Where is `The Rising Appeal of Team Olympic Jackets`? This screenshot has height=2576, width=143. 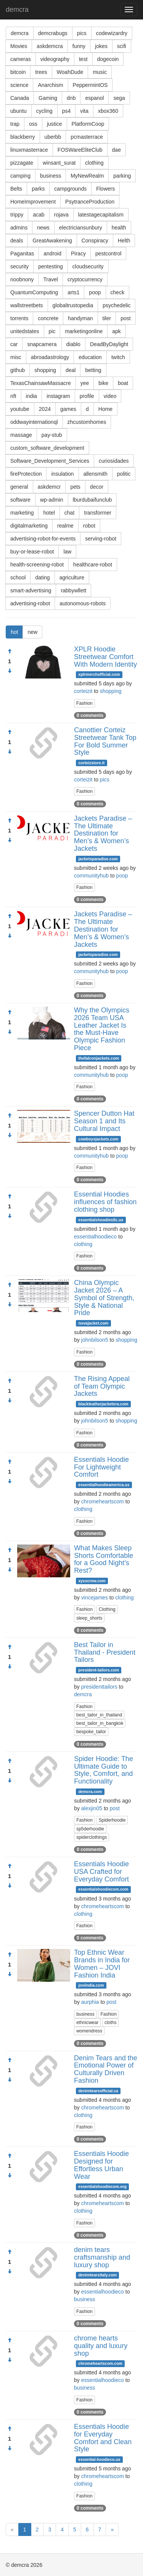
The Rising Appeal of Team Olympic Jackets is located at coordinates (102, 1386).